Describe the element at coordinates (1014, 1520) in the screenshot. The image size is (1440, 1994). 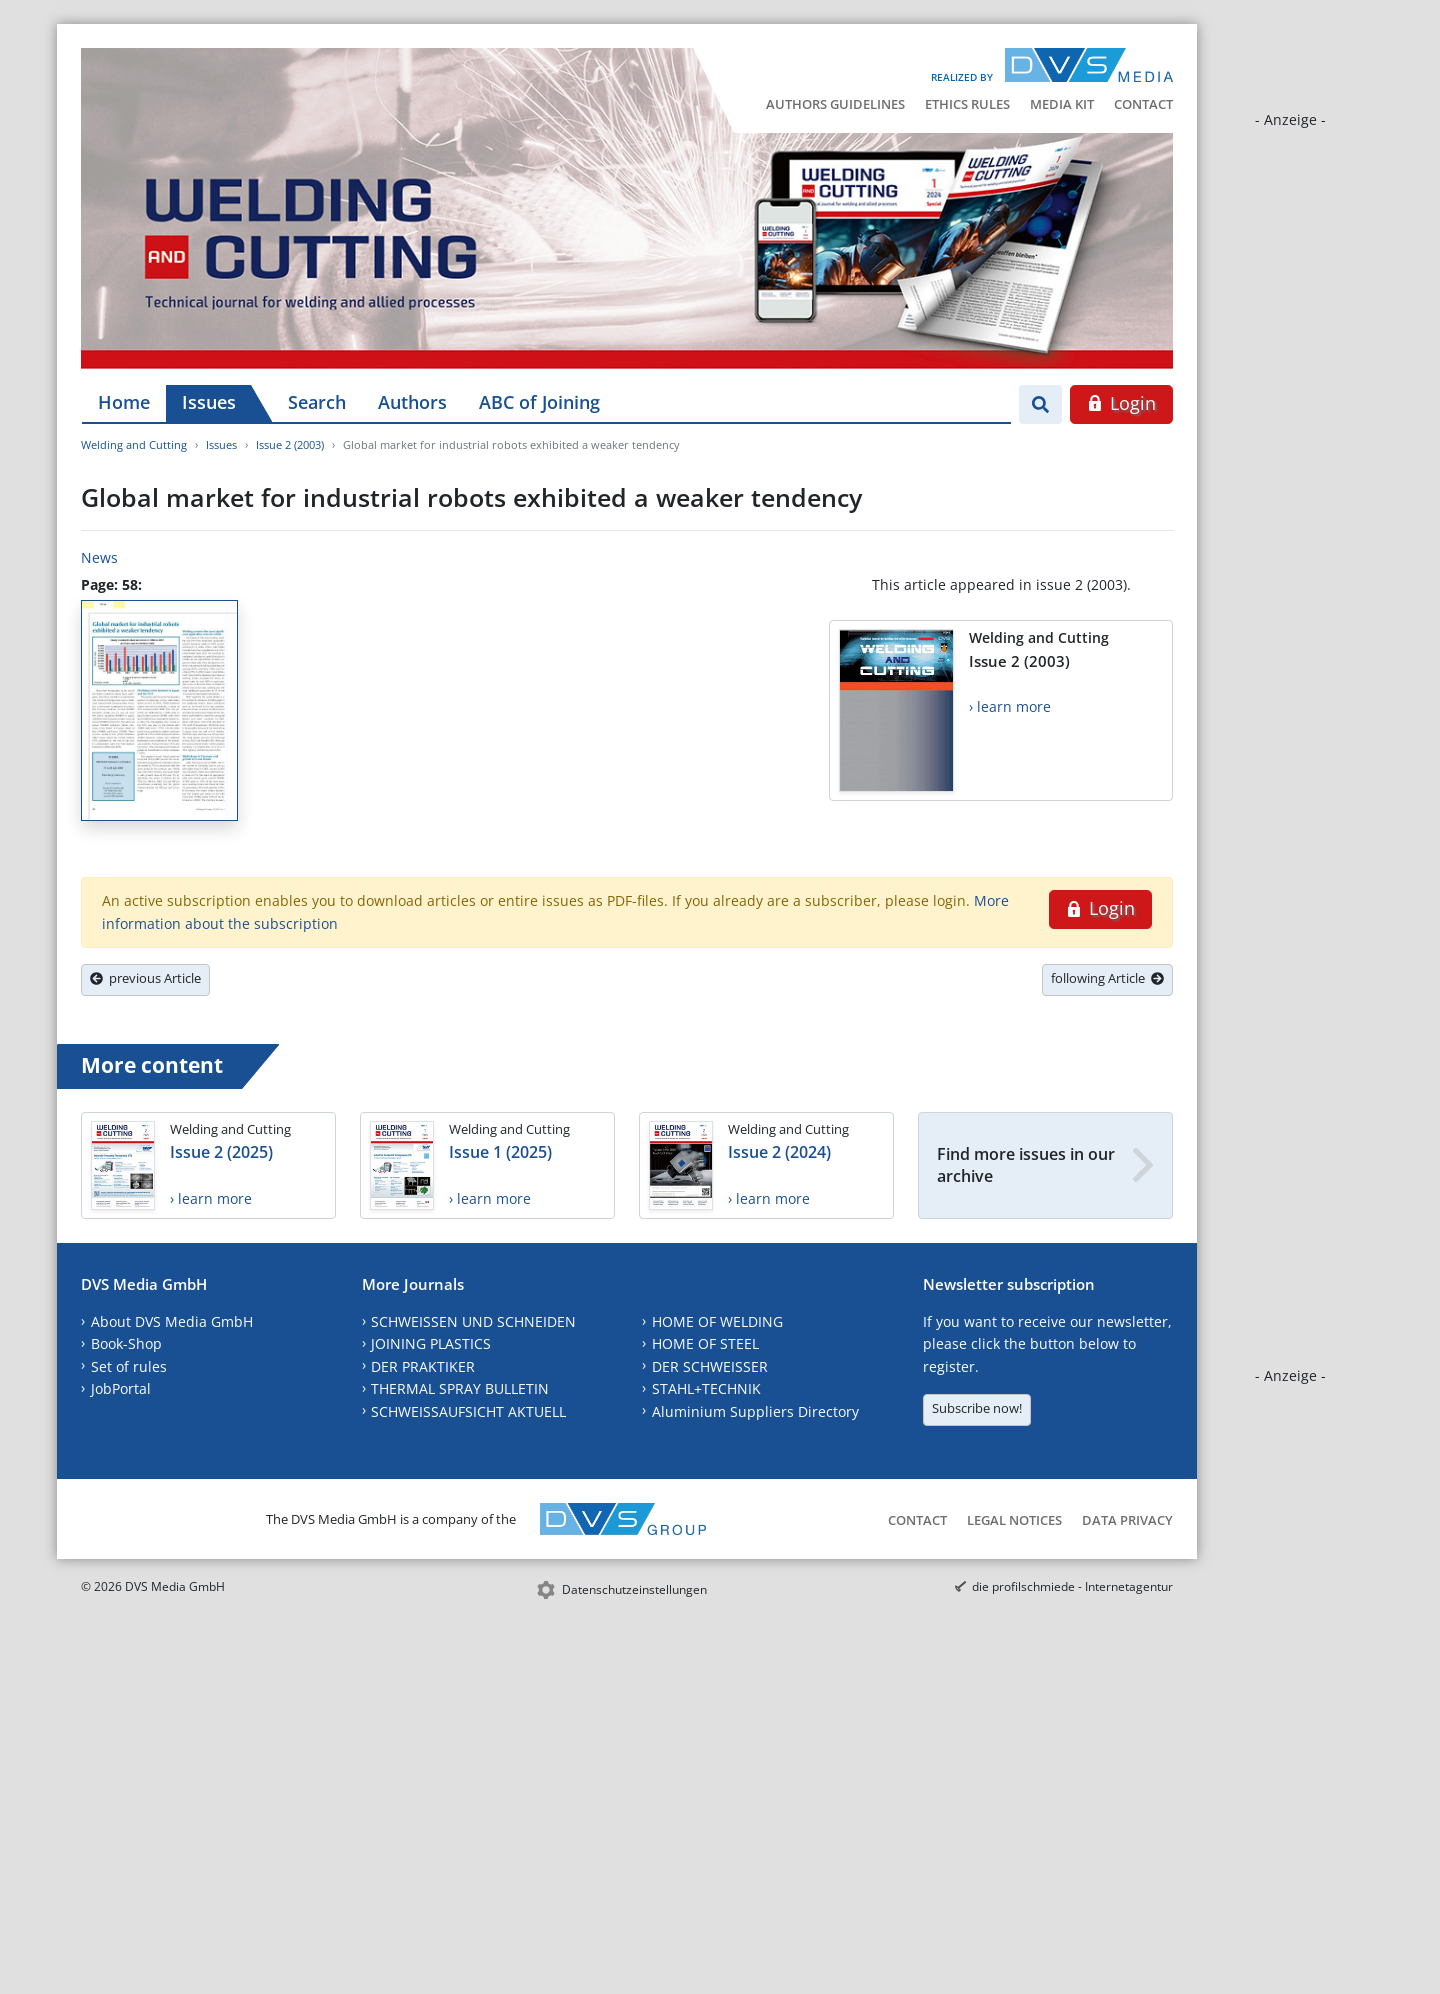
I see `Legal Notices` at that location.